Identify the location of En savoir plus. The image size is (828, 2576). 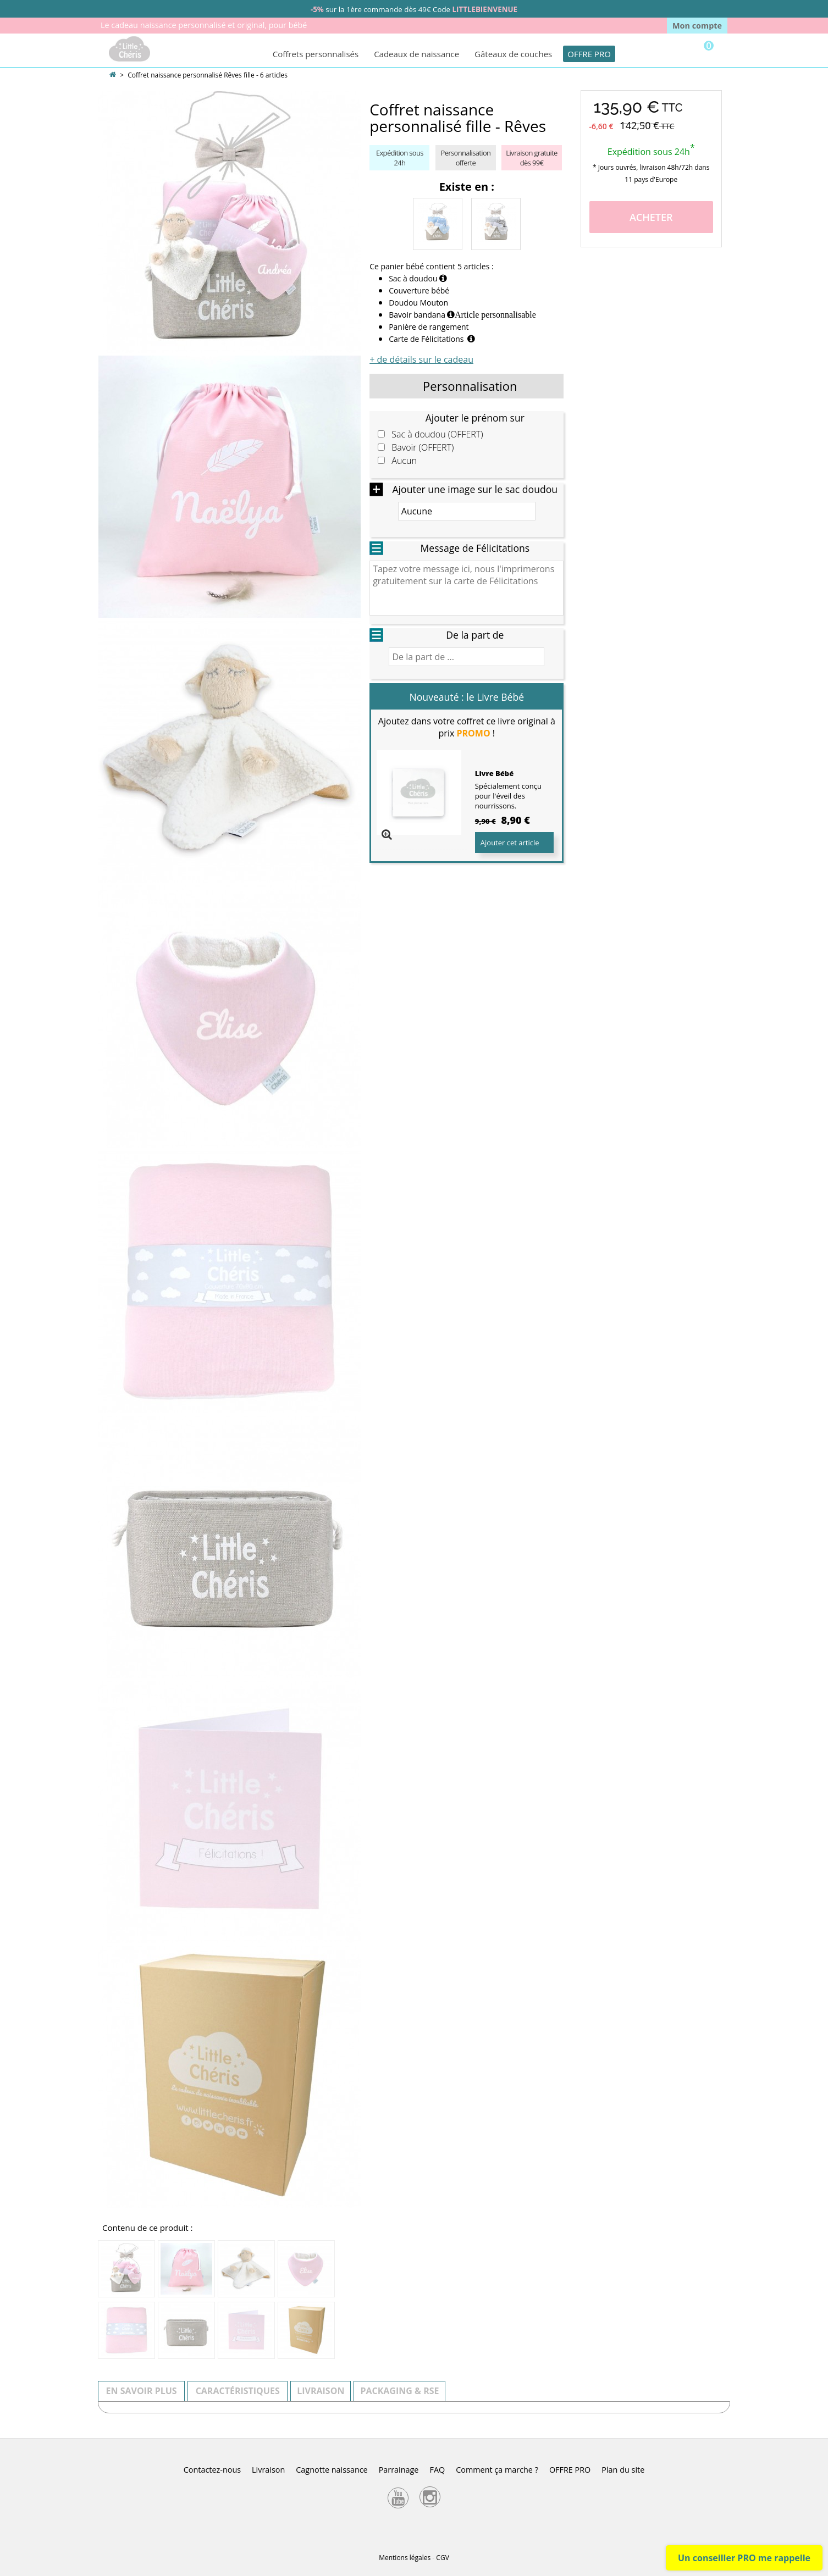
(141, 2391).